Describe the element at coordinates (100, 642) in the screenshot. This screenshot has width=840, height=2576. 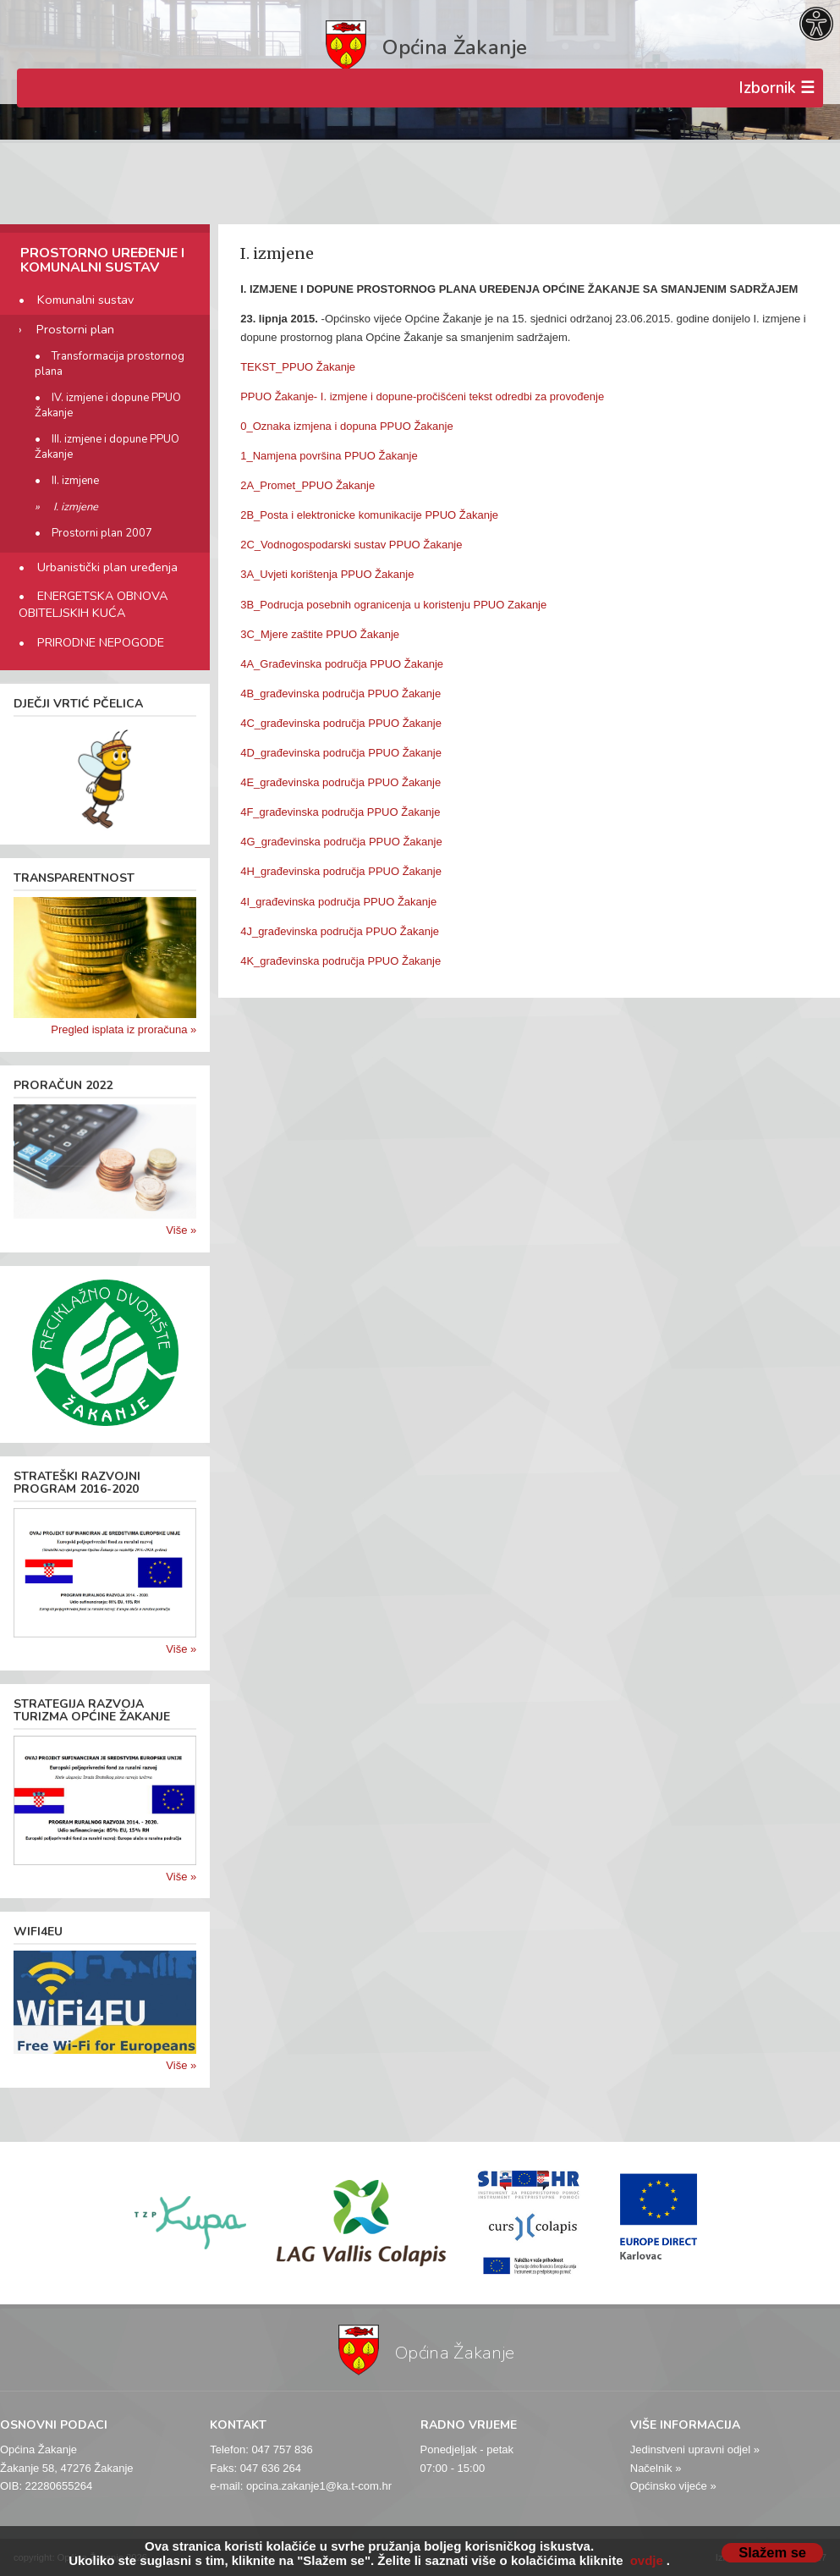
I see `PRIRODNE NEPOGODE` at that location.